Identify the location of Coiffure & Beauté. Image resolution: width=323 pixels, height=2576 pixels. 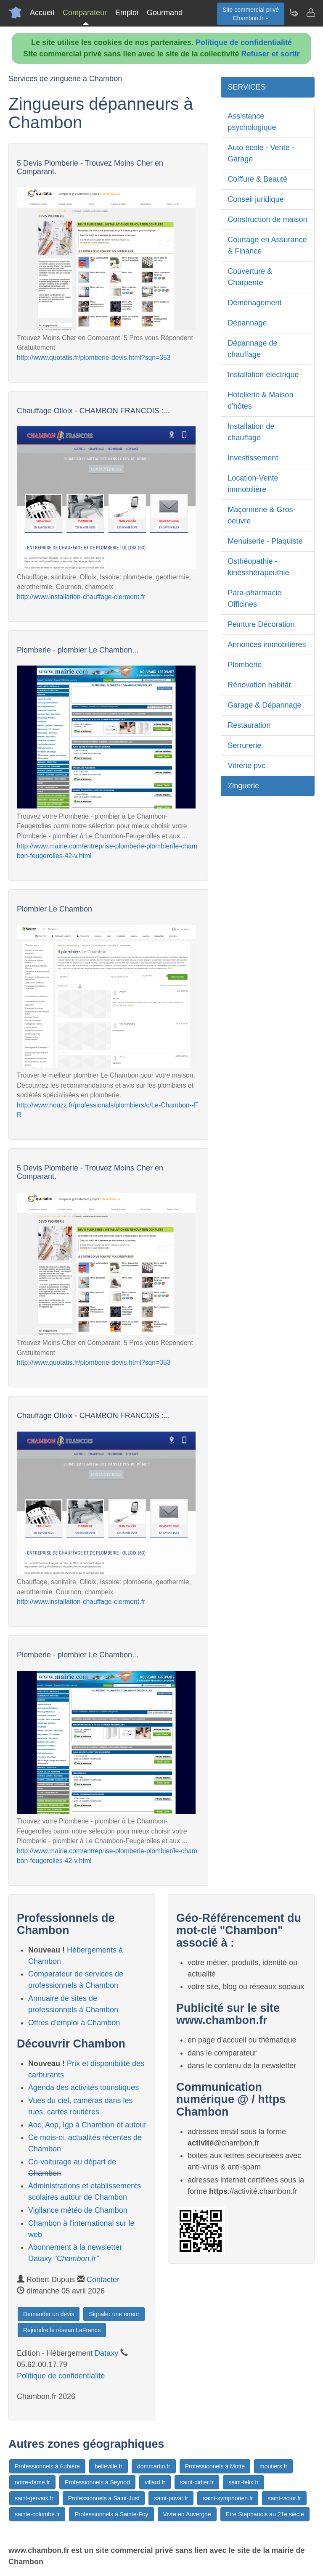
(257, 179).